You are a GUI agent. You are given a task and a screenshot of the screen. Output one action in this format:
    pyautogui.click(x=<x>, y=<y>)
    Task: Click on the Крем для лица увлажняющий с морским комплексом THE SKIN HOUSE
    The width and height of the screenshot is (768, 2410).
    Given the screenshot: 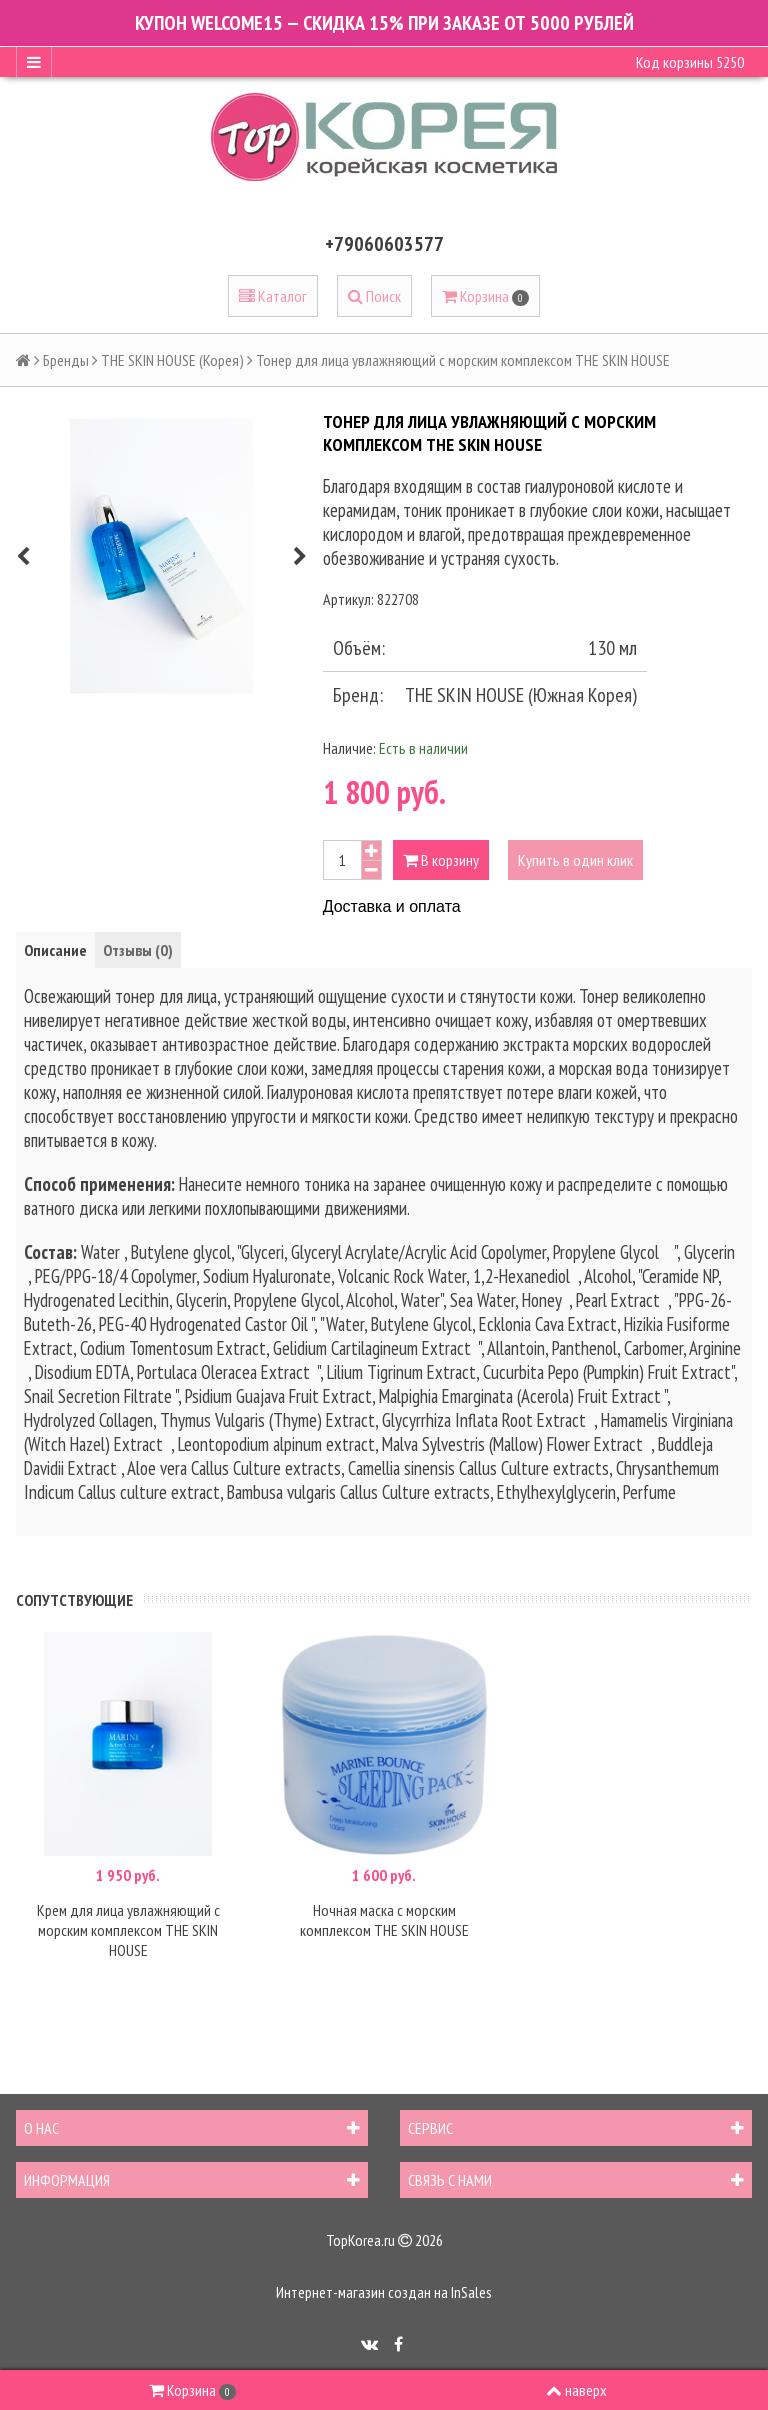 What is the action you would take?
    pyautogui.click(x=128, y=1930)
    